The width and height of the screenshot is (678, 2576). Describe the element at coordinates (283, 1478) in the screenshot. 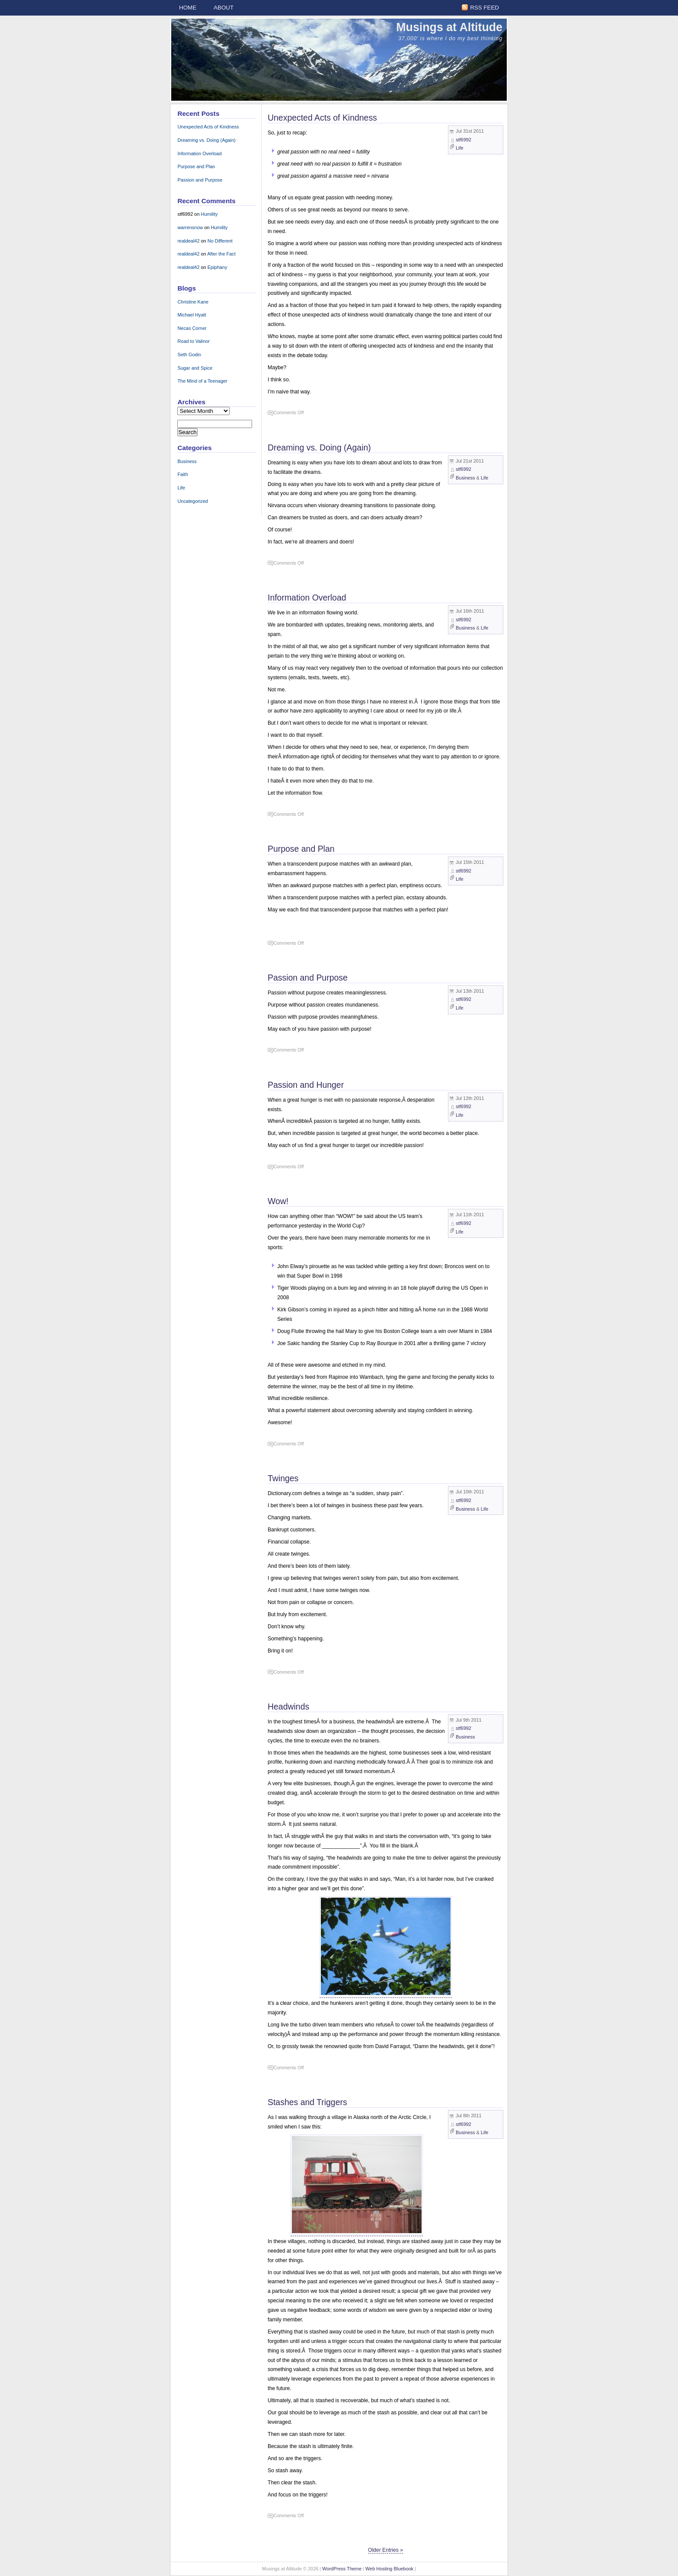

I see `Twinges` at that location.